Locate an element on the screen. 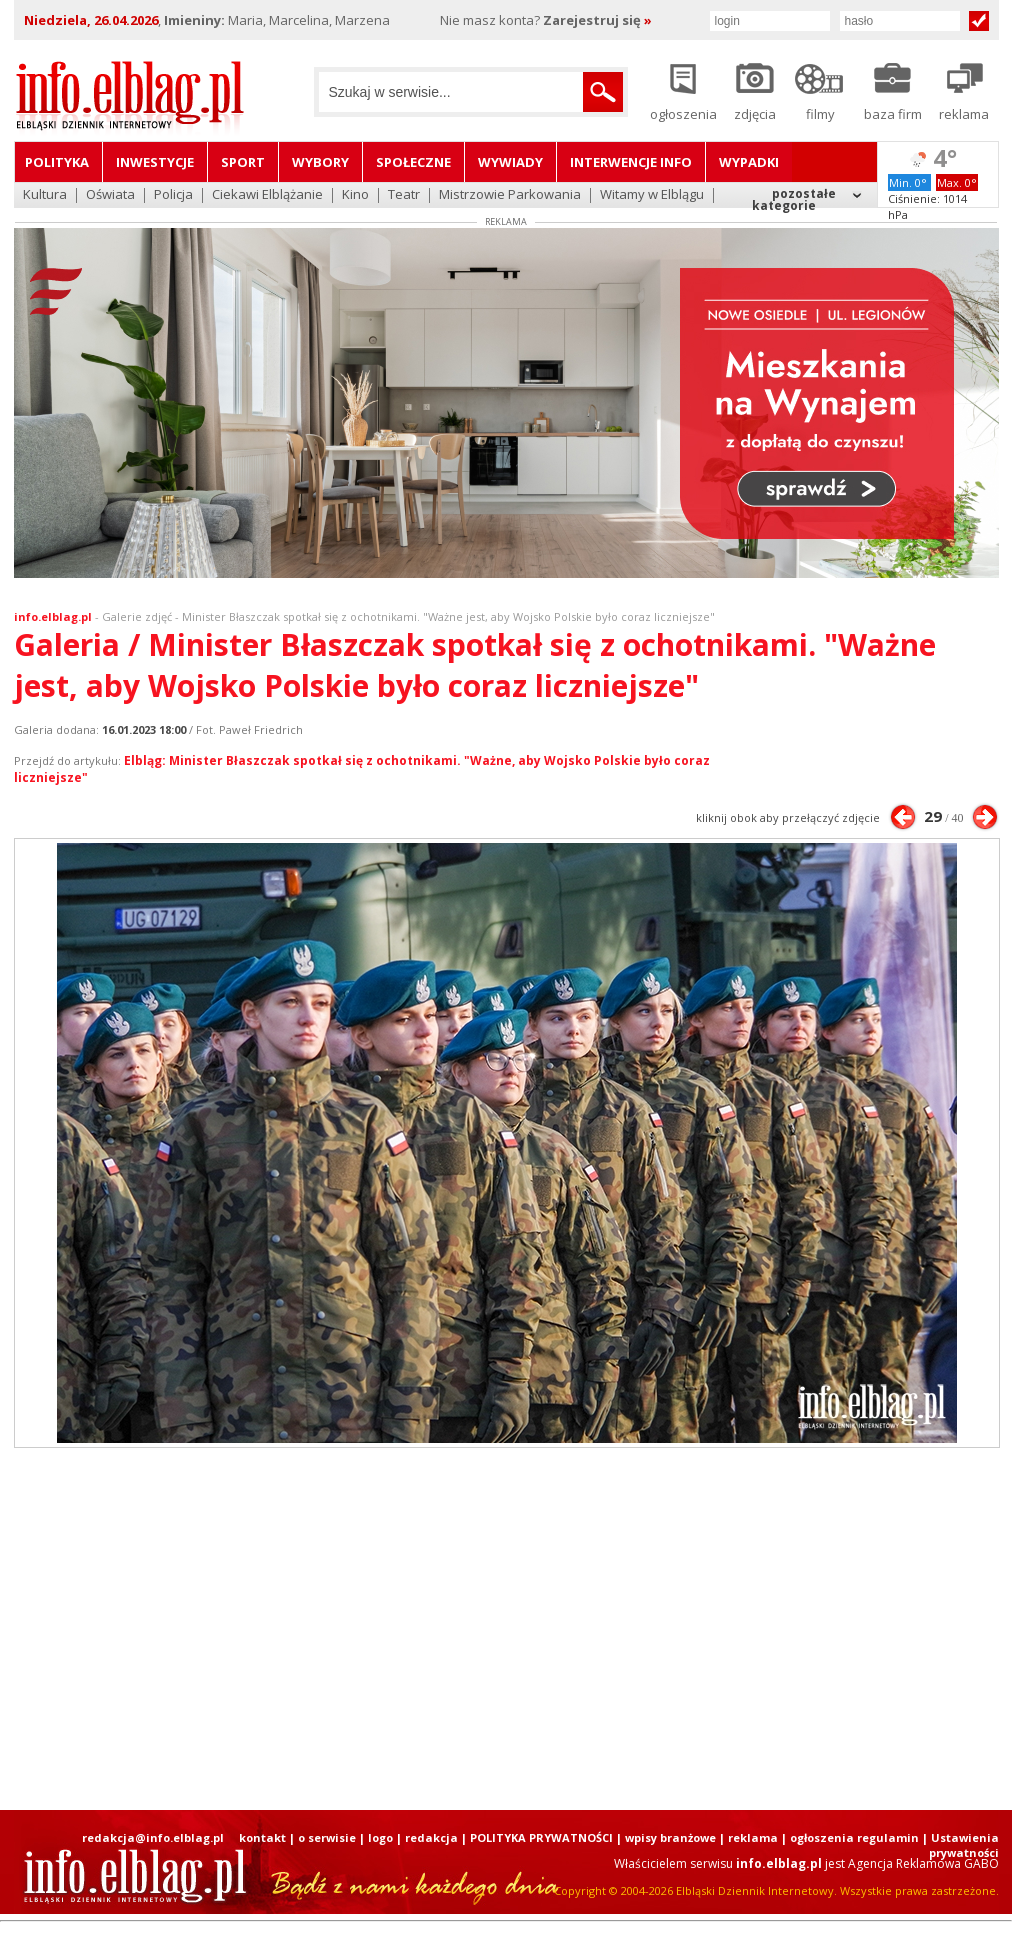 This screenshot has width=1012, height=1945. Inwestycje is located at coordinates (155, 162).